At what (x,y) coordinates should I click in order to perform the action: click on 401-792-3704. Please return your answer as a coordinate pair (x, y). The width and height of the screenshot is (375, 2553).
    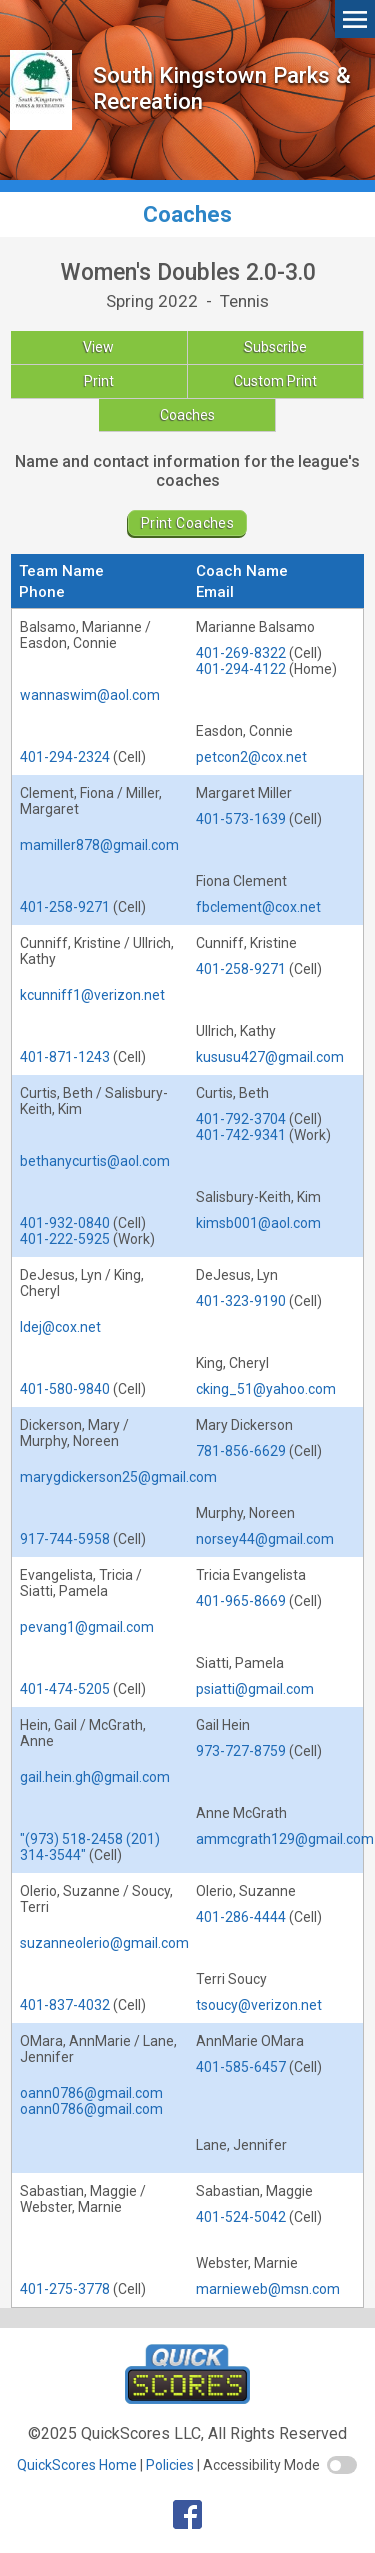
    Looking at the image, I should click on (241, 1119).